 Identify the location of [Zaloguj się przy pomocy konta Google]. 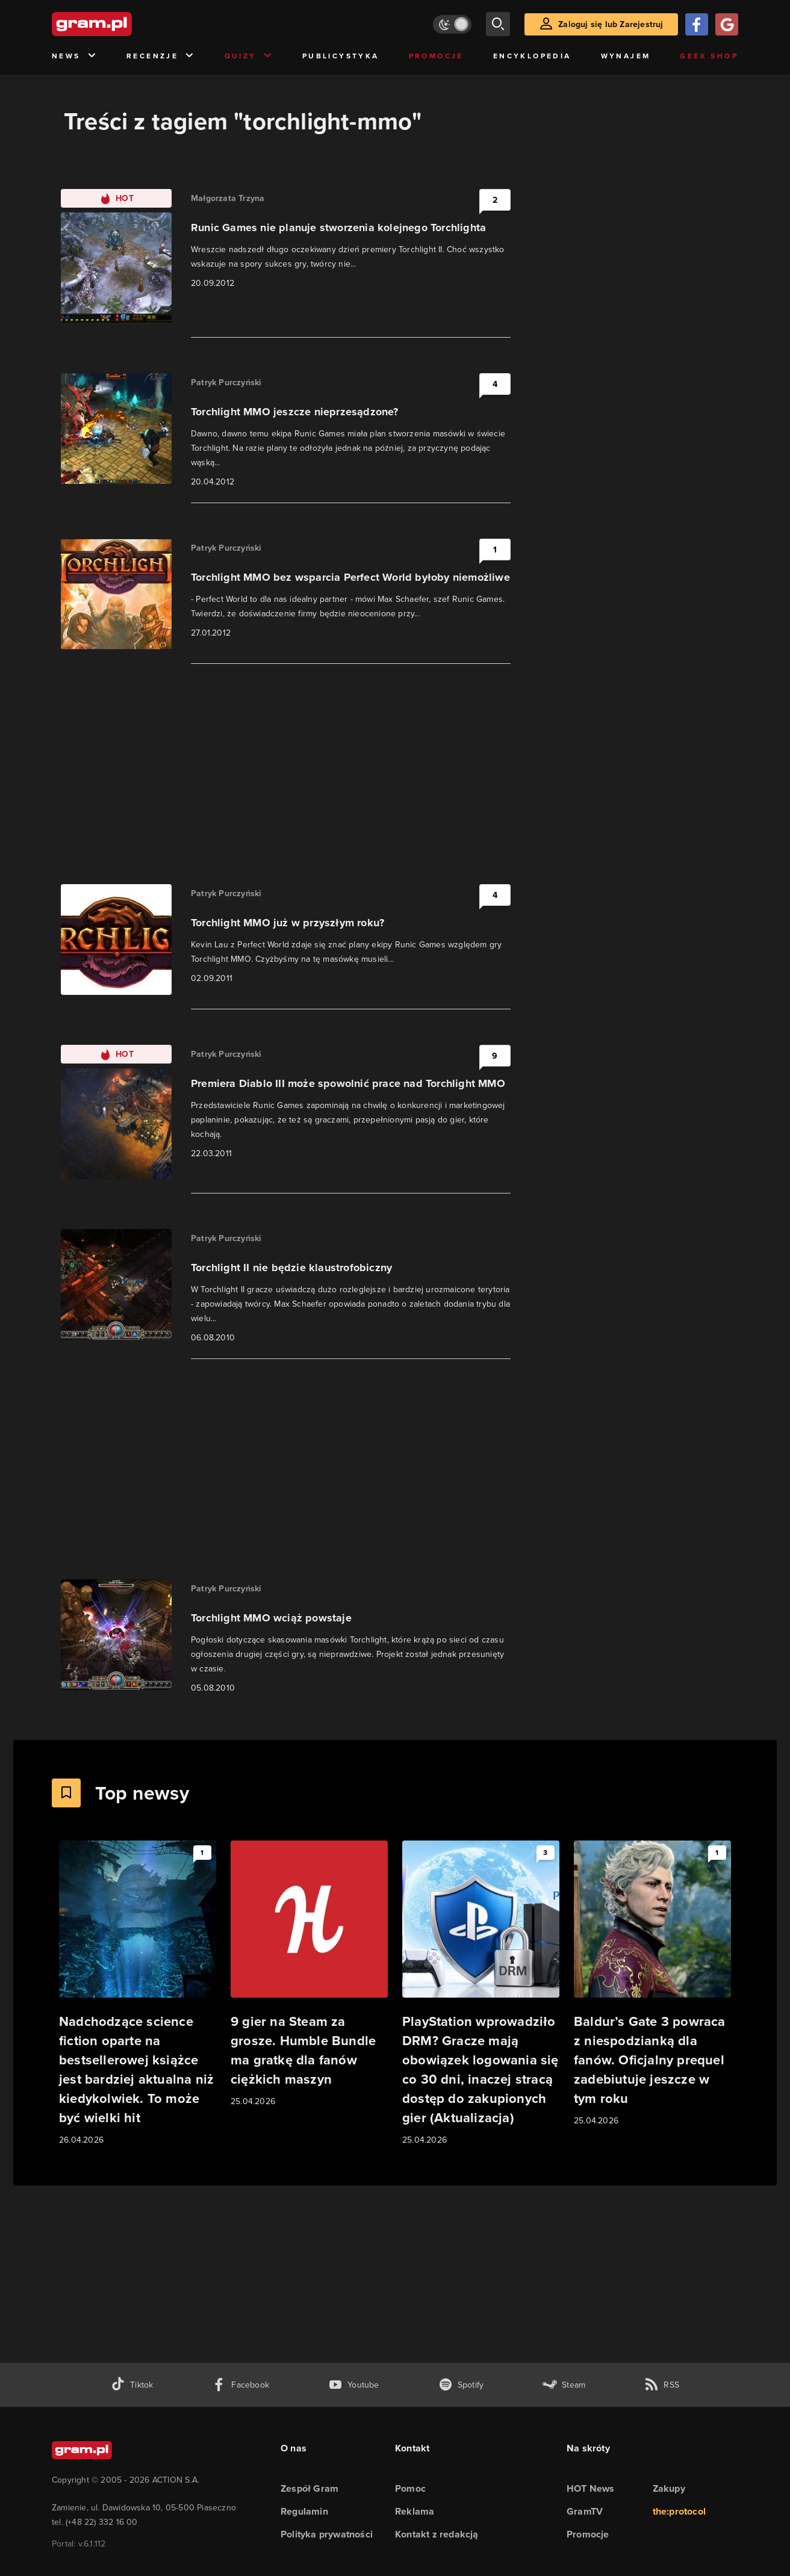
(726, 24).